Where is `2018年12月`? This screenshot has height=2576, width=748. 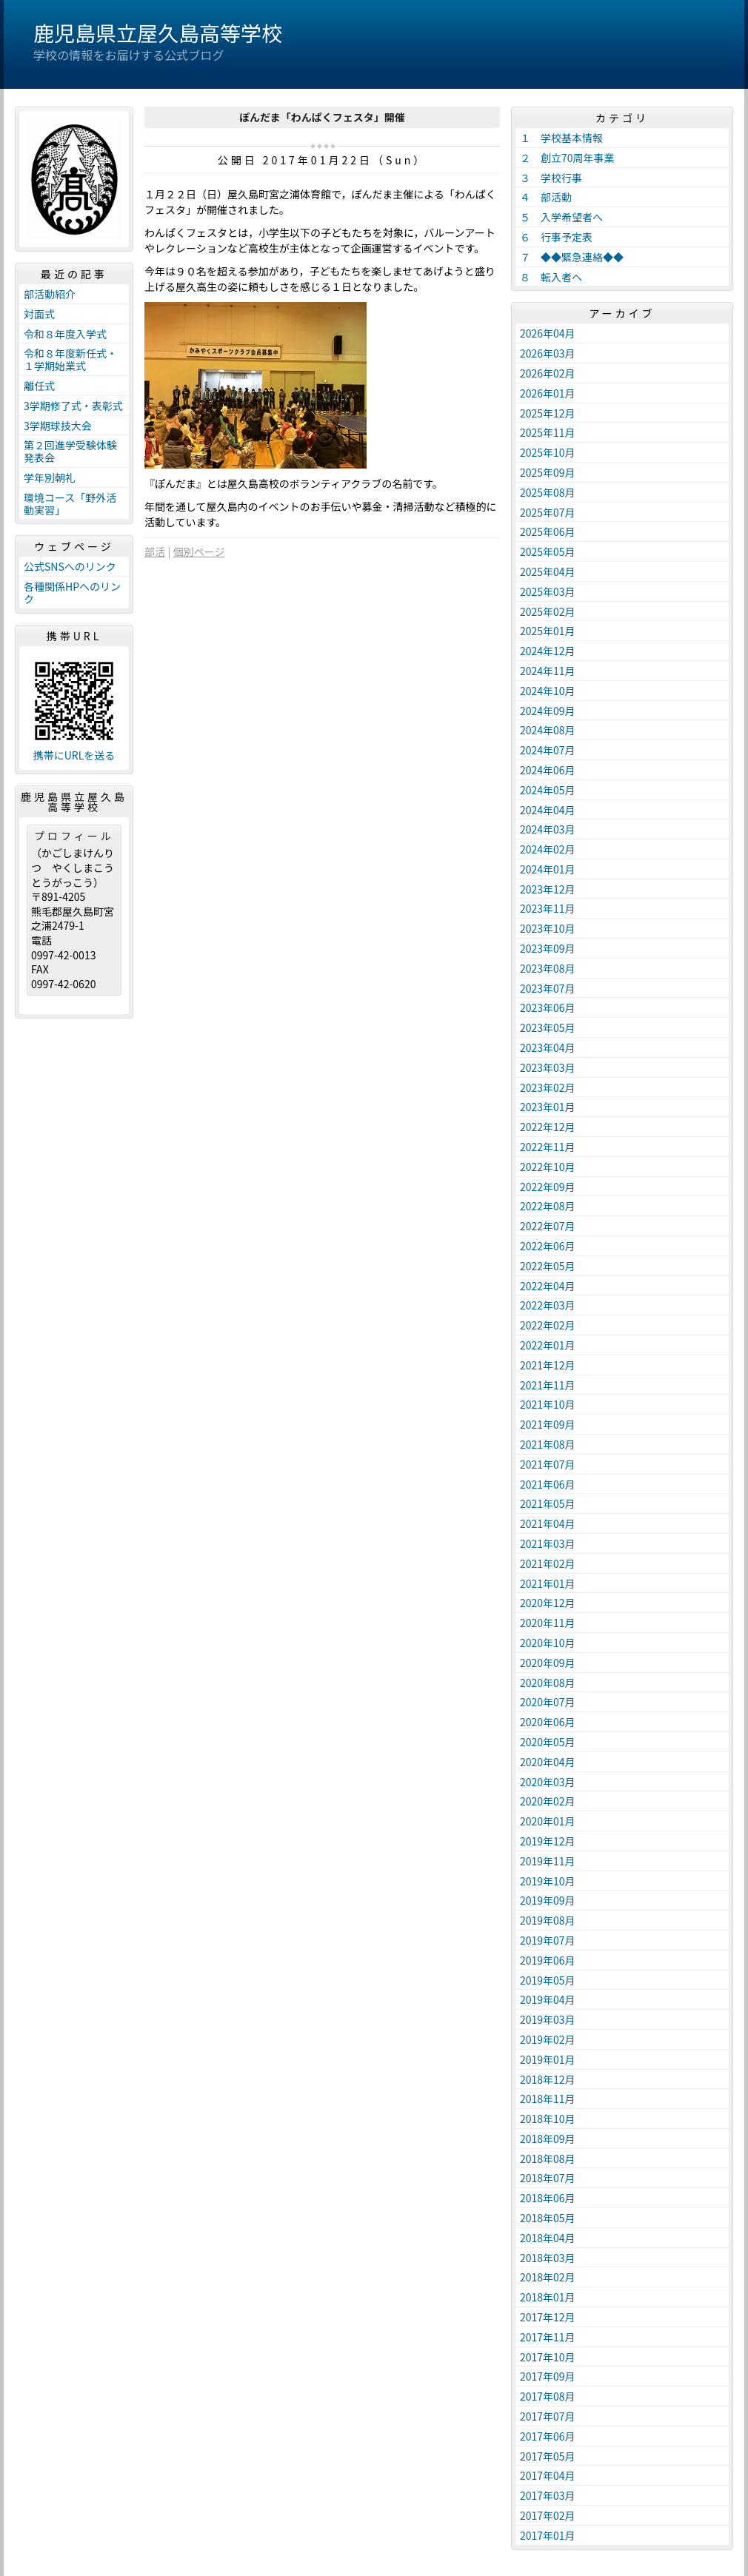
2018年12月 is located at coordinates (547, 2079).